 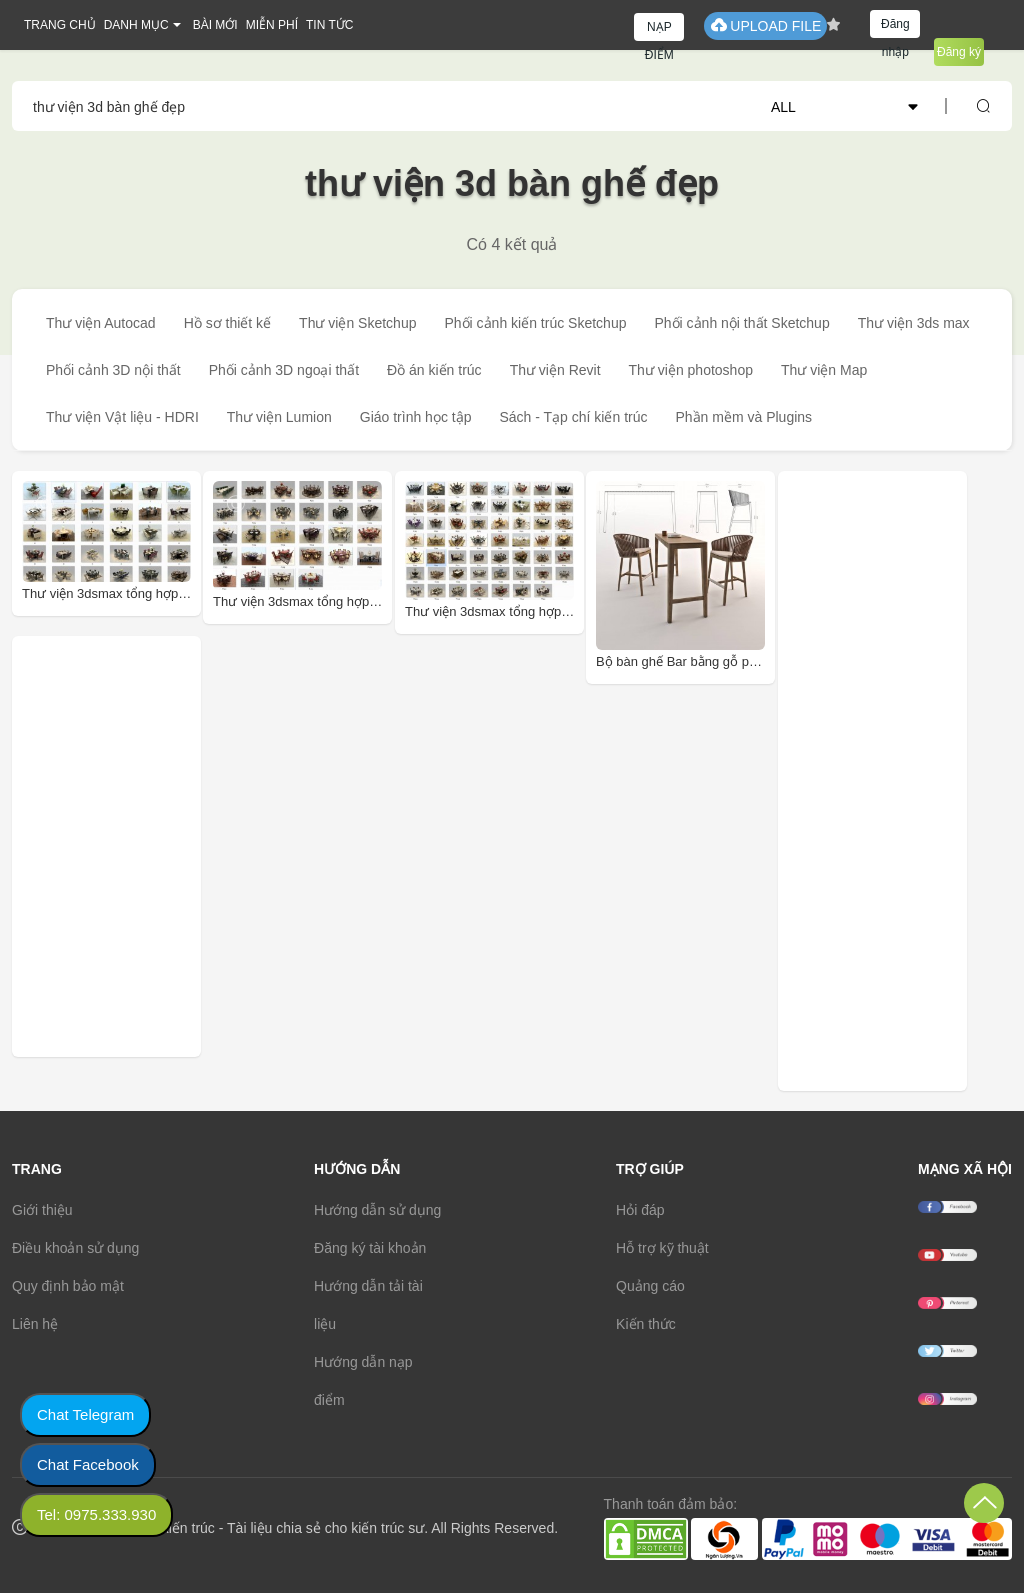 What do you see at coordinates (284, 370) in the screenshot?
I see `Phối cảnh 3D ngoại thất` at bounding box center [284, 370].